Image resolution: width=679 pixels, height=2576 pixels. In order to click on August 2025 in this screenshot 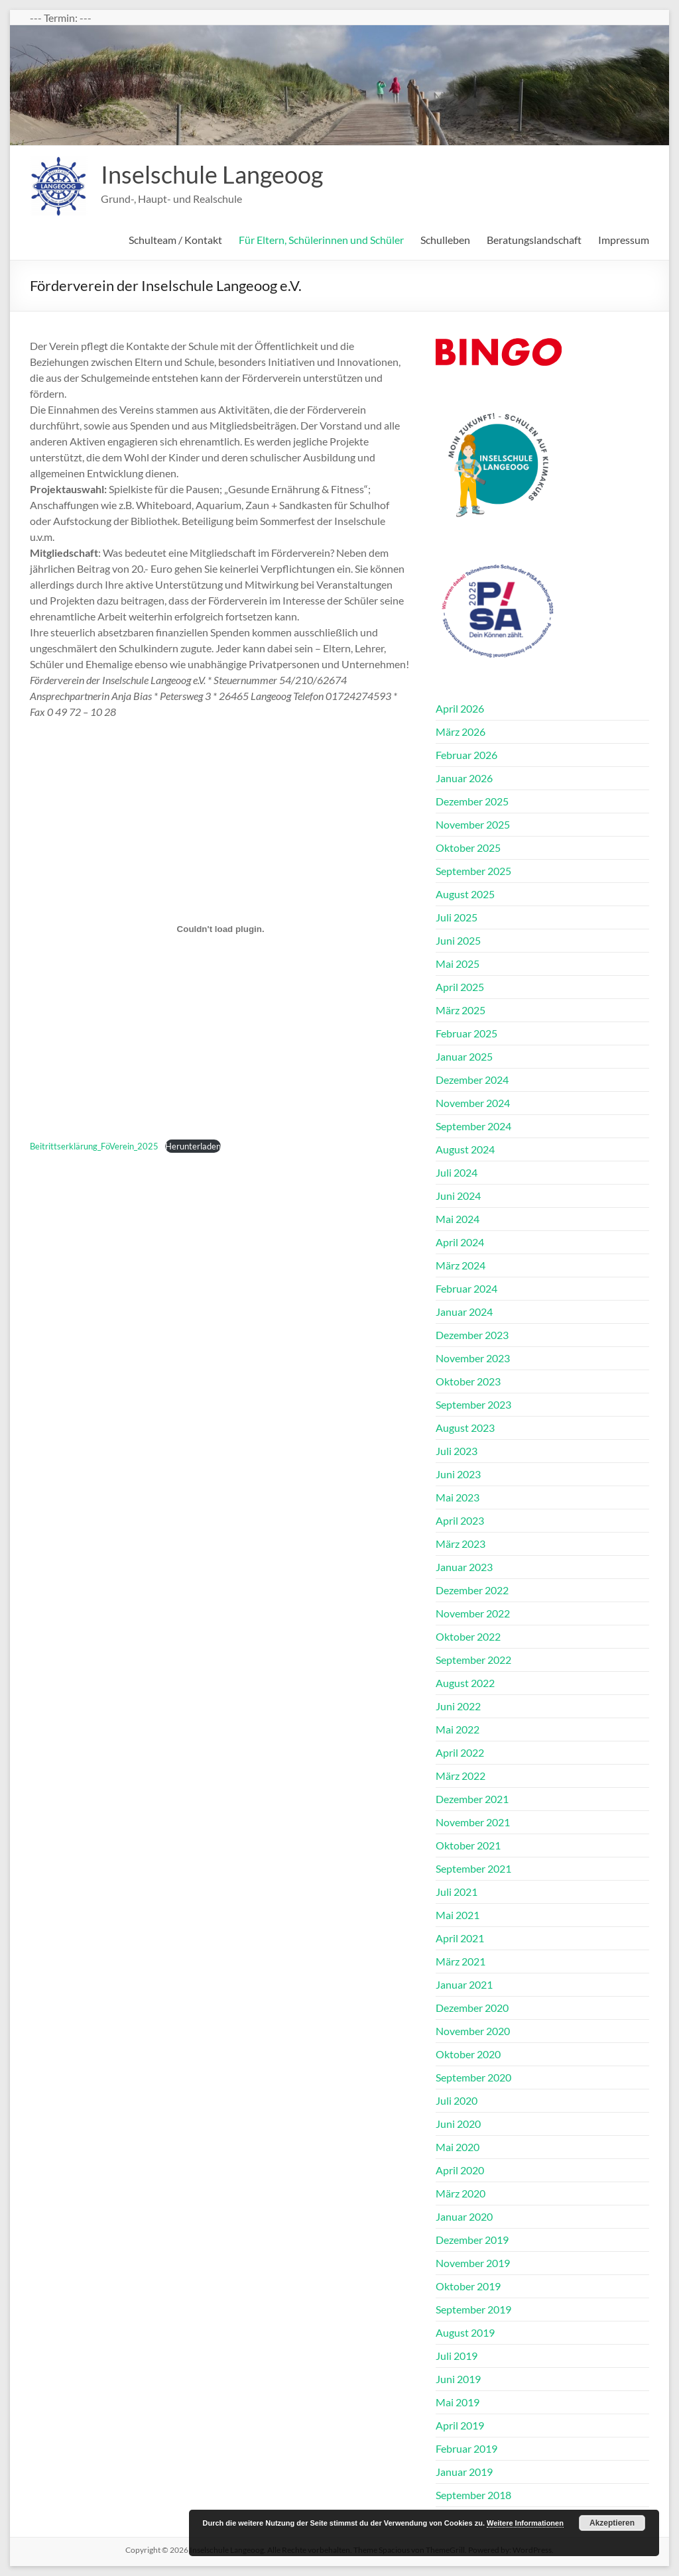, I will do `click(465, 894)`.